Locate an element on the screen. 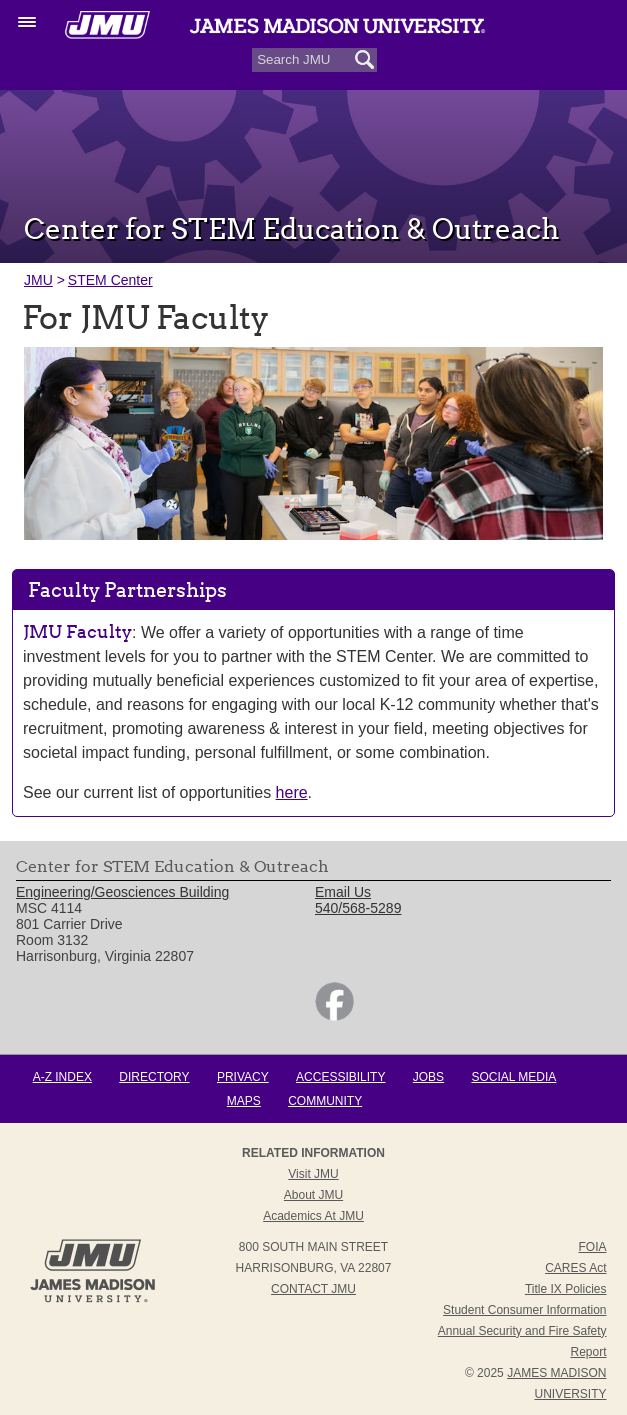  Maps is located at coordinates (244, 1101).